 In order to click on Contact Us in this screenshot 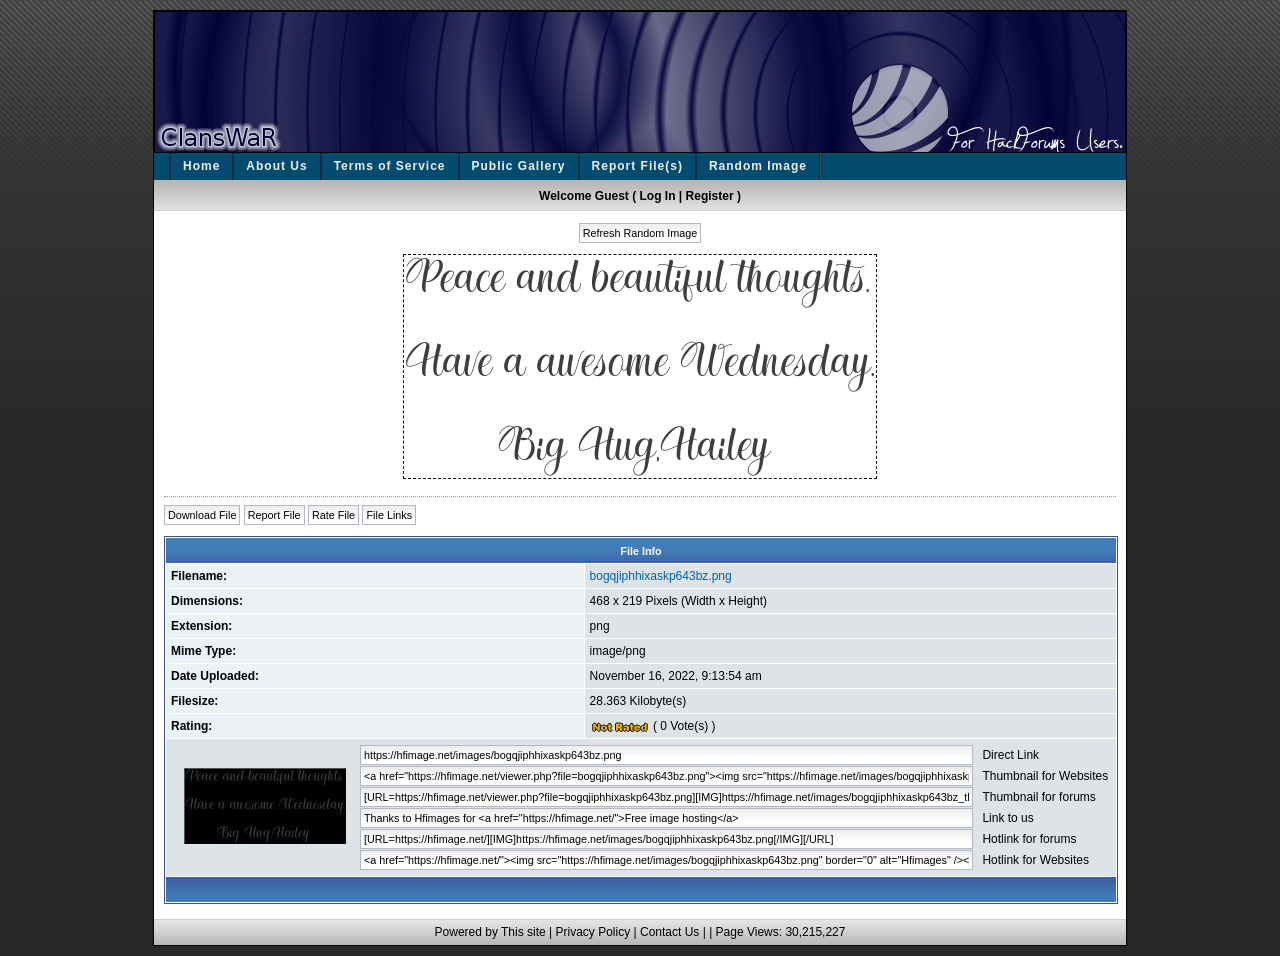, I will do `click(669, 932)`.